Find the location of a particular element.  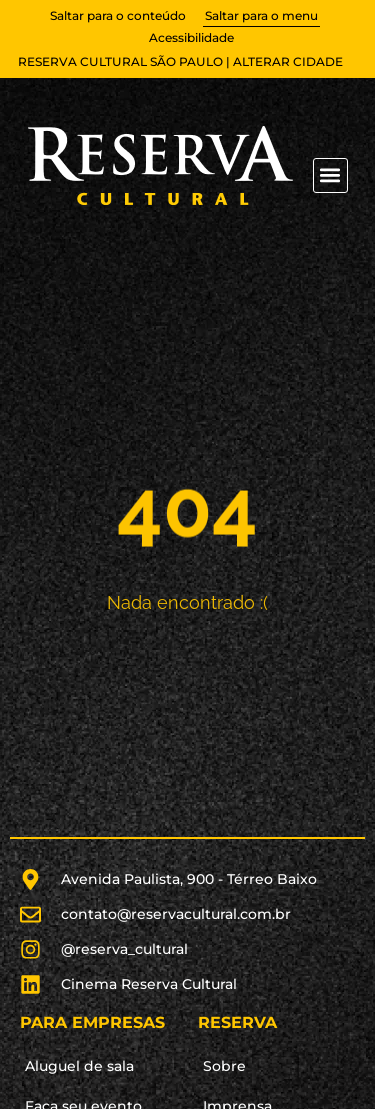

alterar cidade is located at coordinates (288, 61).